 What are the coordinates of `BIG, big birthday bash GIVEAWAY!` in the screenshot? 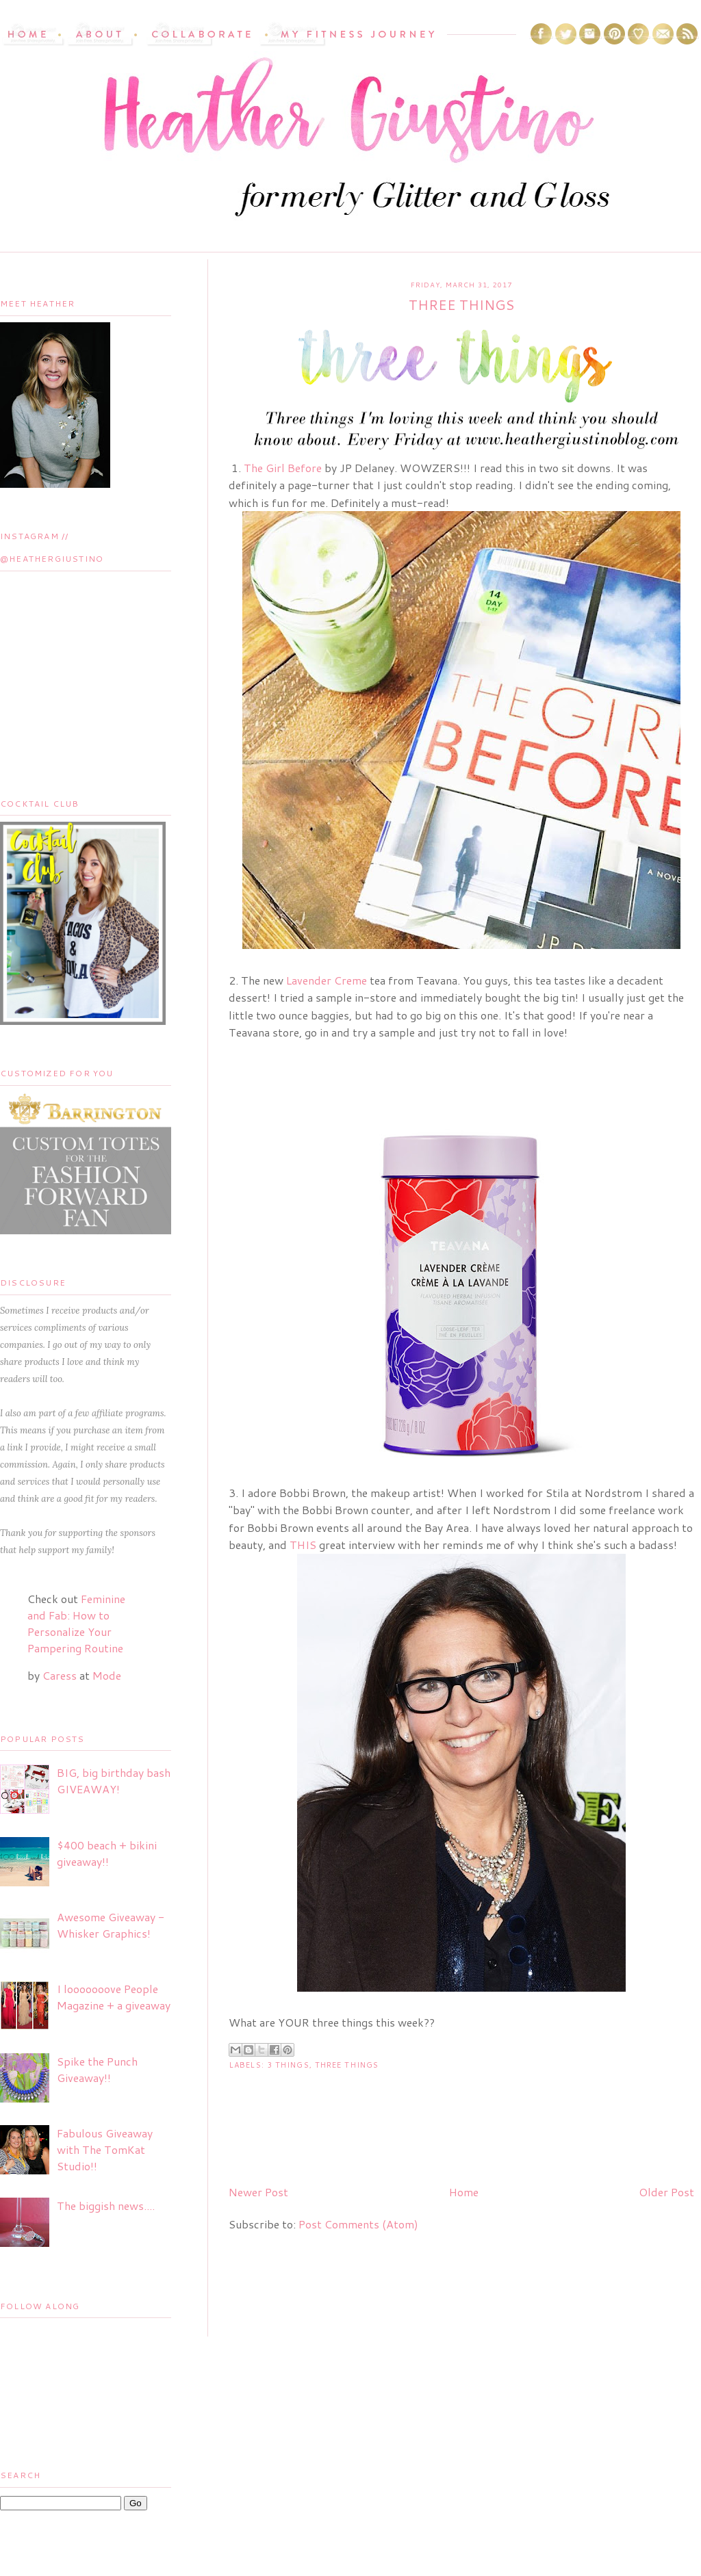 It's located at (113, 1781).